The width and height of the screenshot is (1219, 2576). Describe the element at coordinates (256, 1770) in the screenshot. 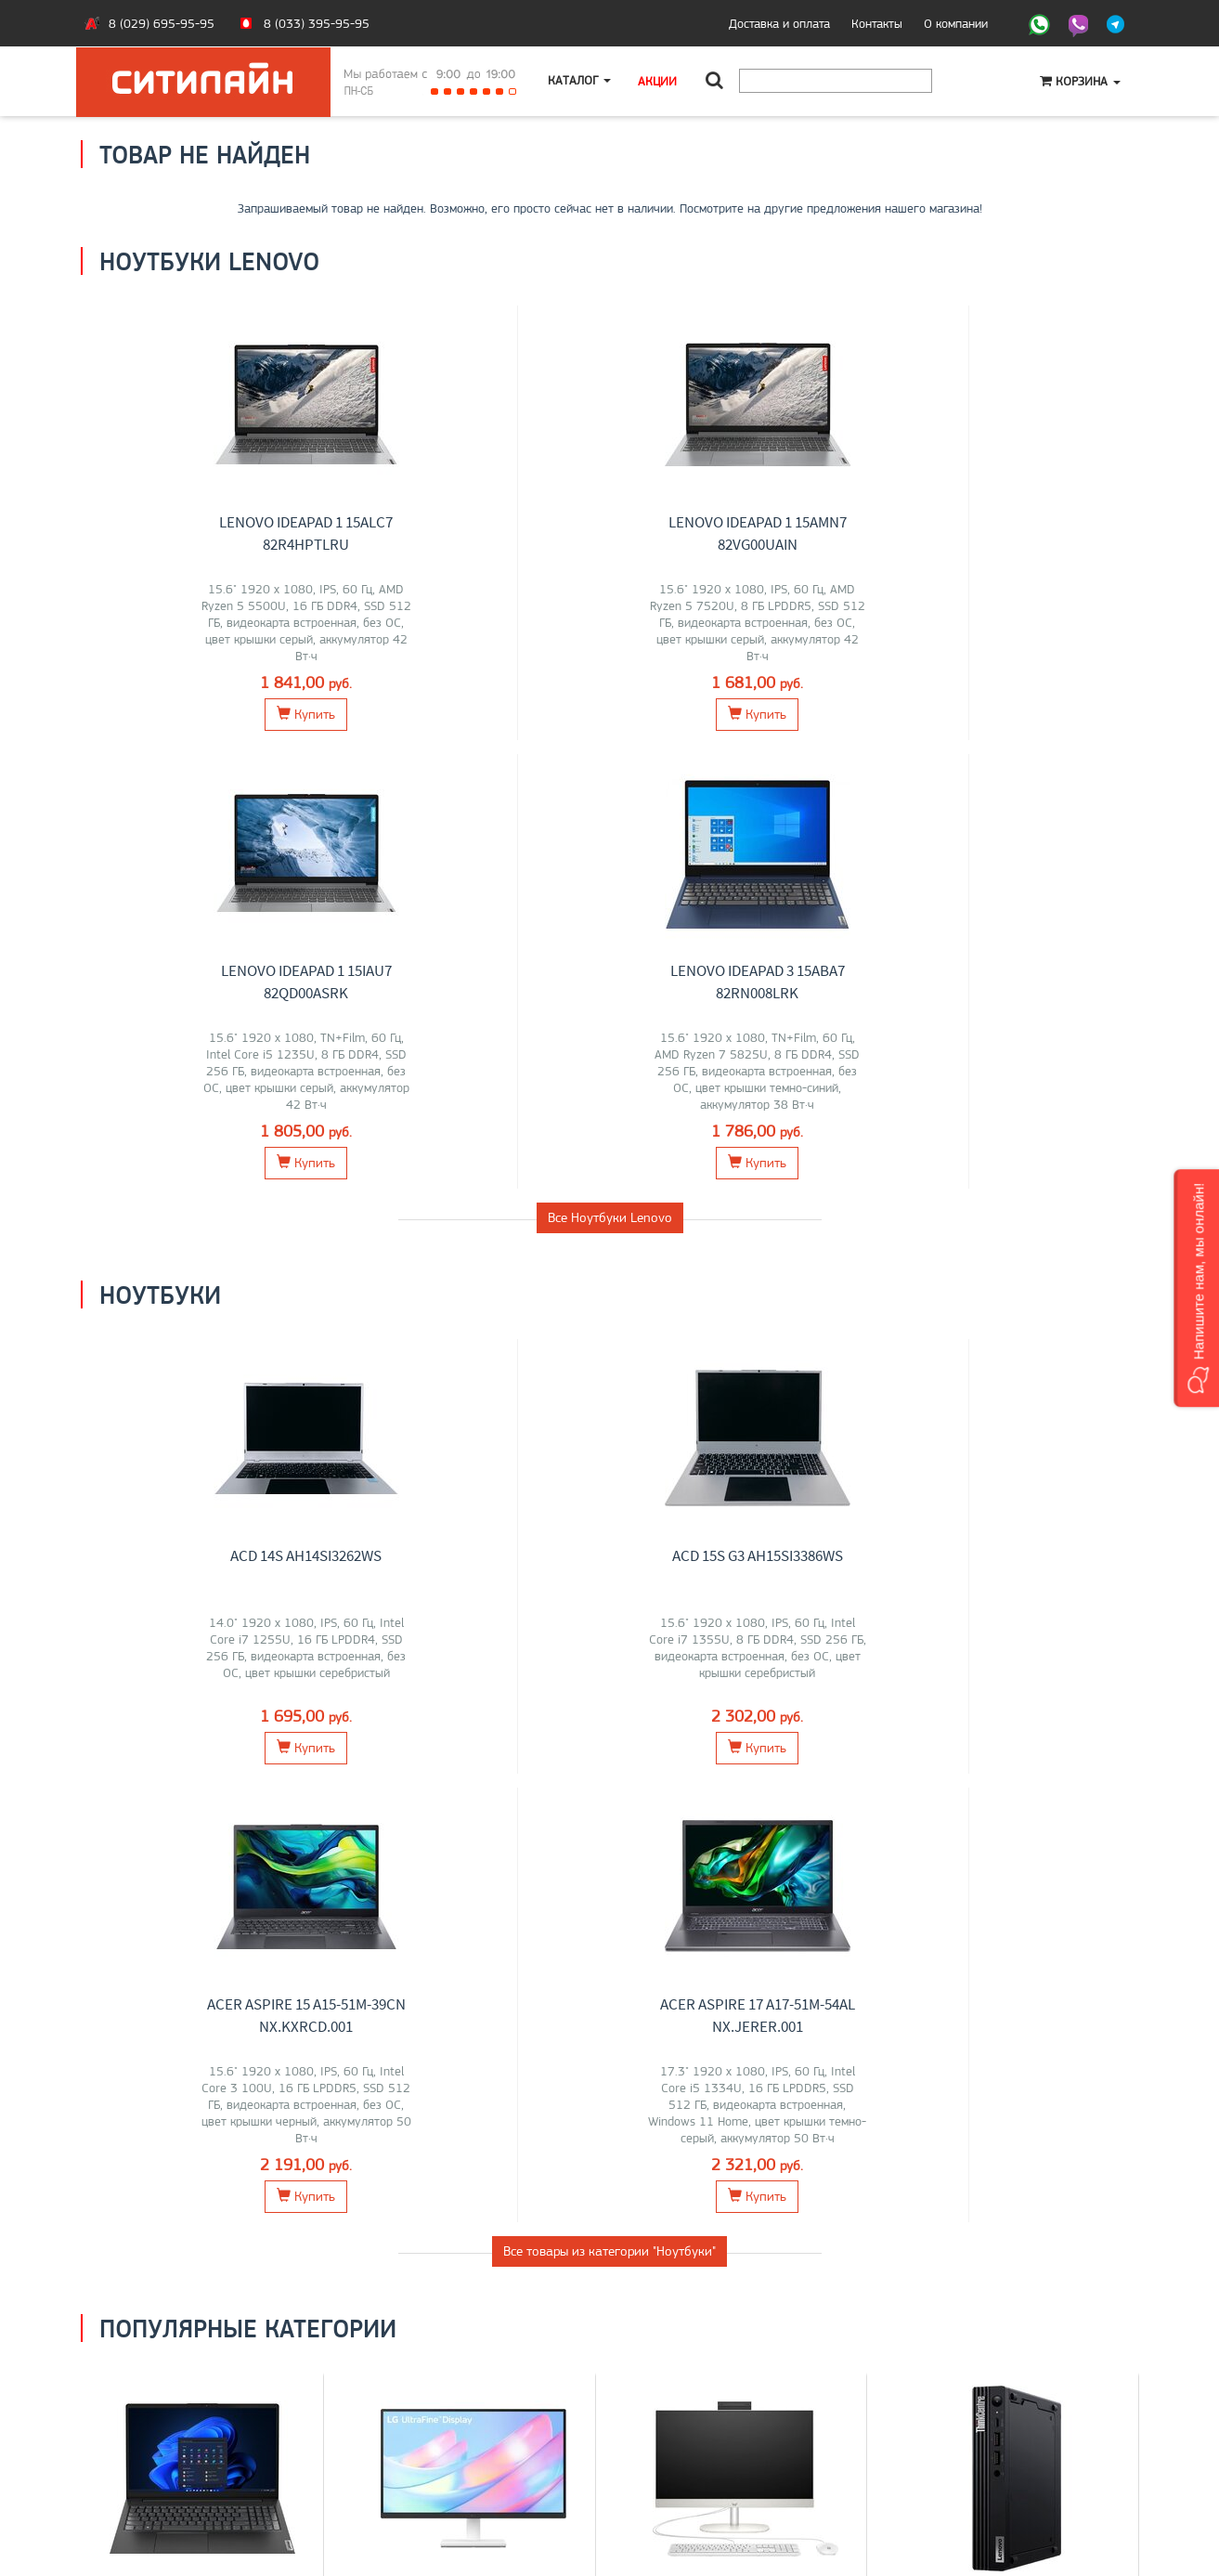

I see `HP` at that location.